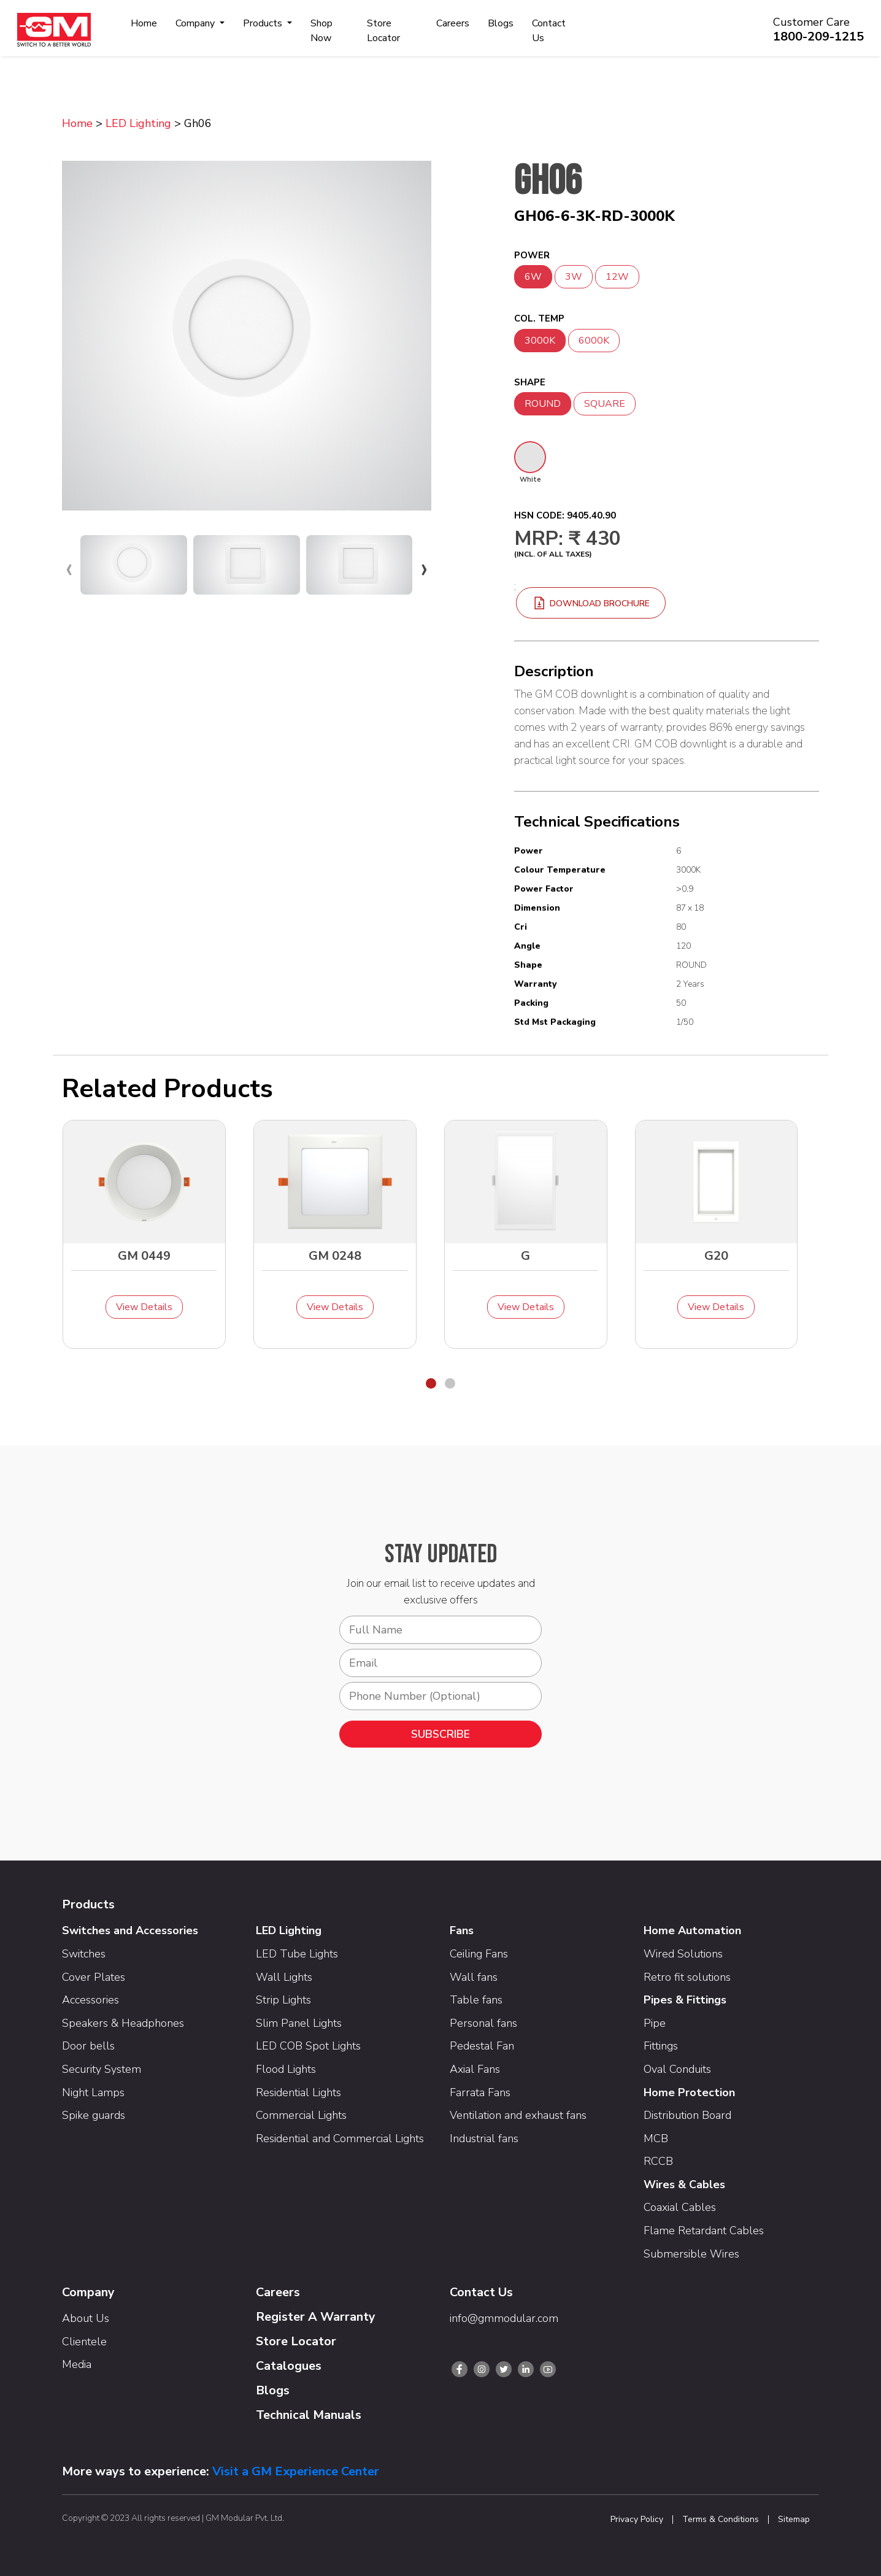  What do you see at coordinates (286, 2069) in the screenshot?
I see `Flood Lights` at bounding box center [286, 2069].